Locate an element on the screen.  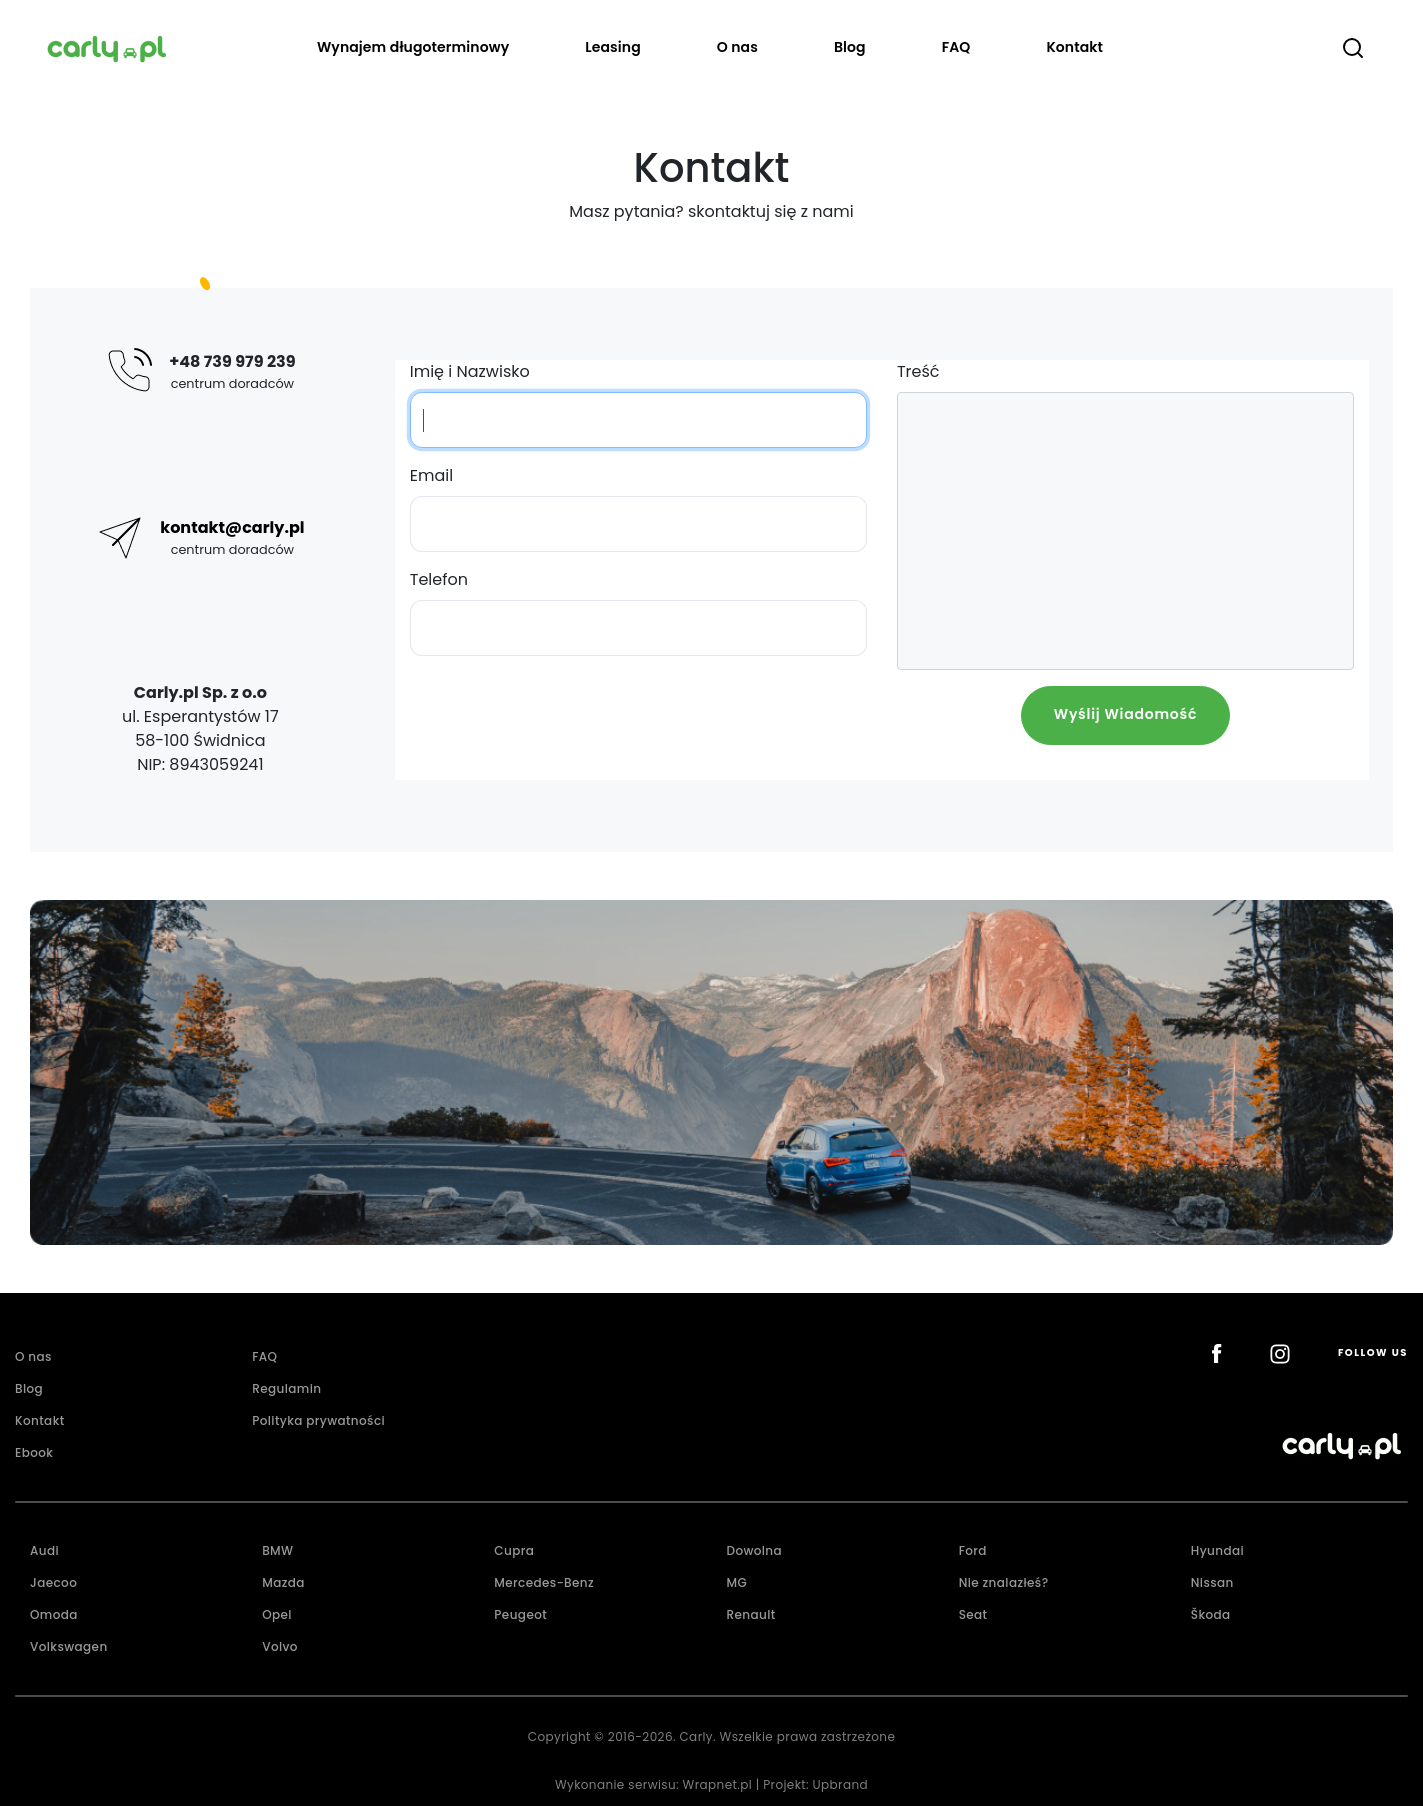
Ebook is located at coordinates (34, 1452).